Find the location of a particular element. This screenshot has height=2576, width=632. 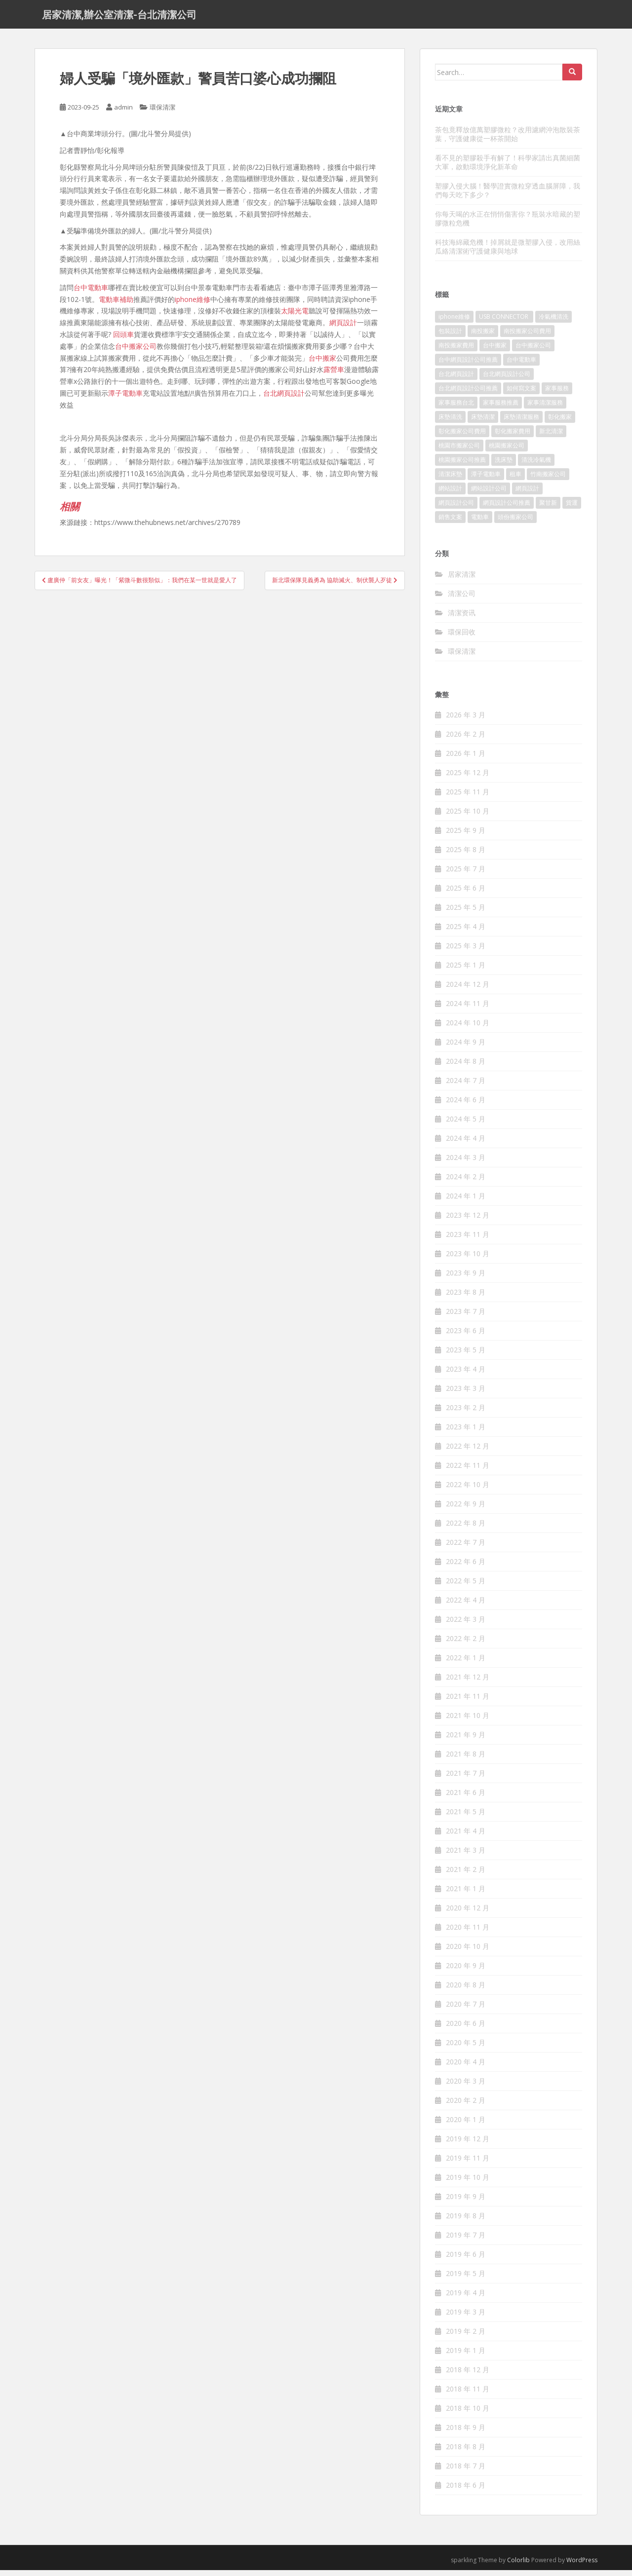

彰化搬家 [彰化搬家 (158 個項目)] is located at coordinates (560, 422).